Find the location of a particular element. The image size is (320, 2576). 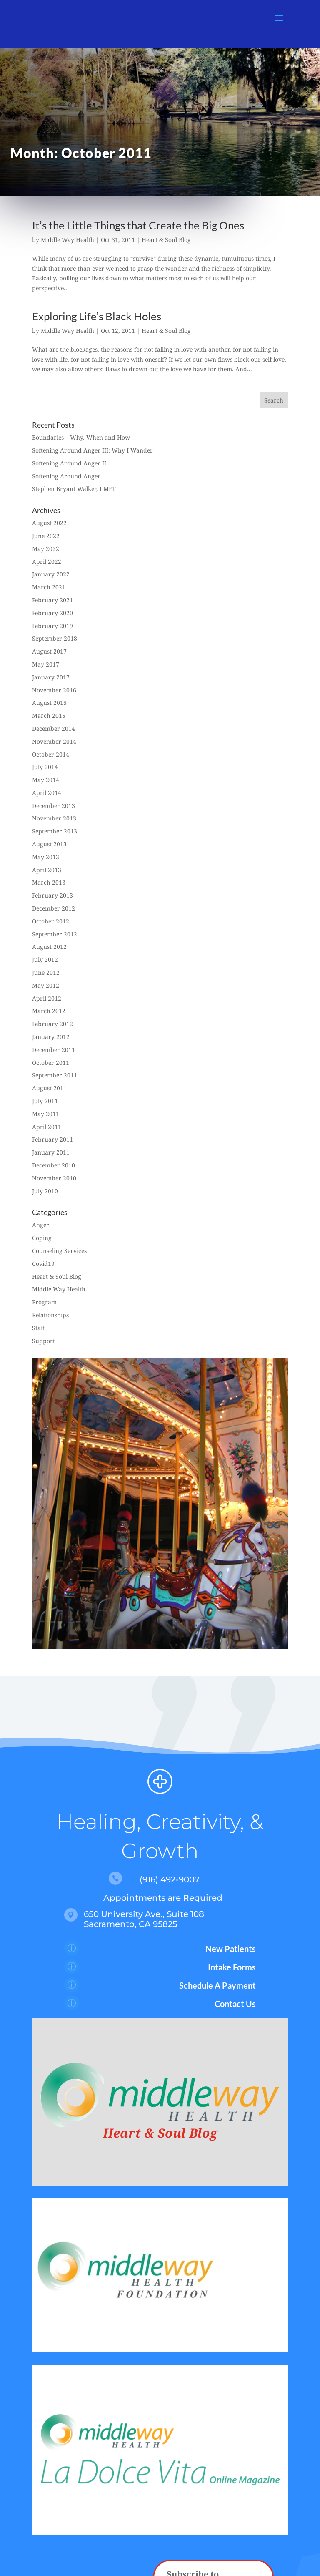

January 2017 is located at coordinates (51, 677).